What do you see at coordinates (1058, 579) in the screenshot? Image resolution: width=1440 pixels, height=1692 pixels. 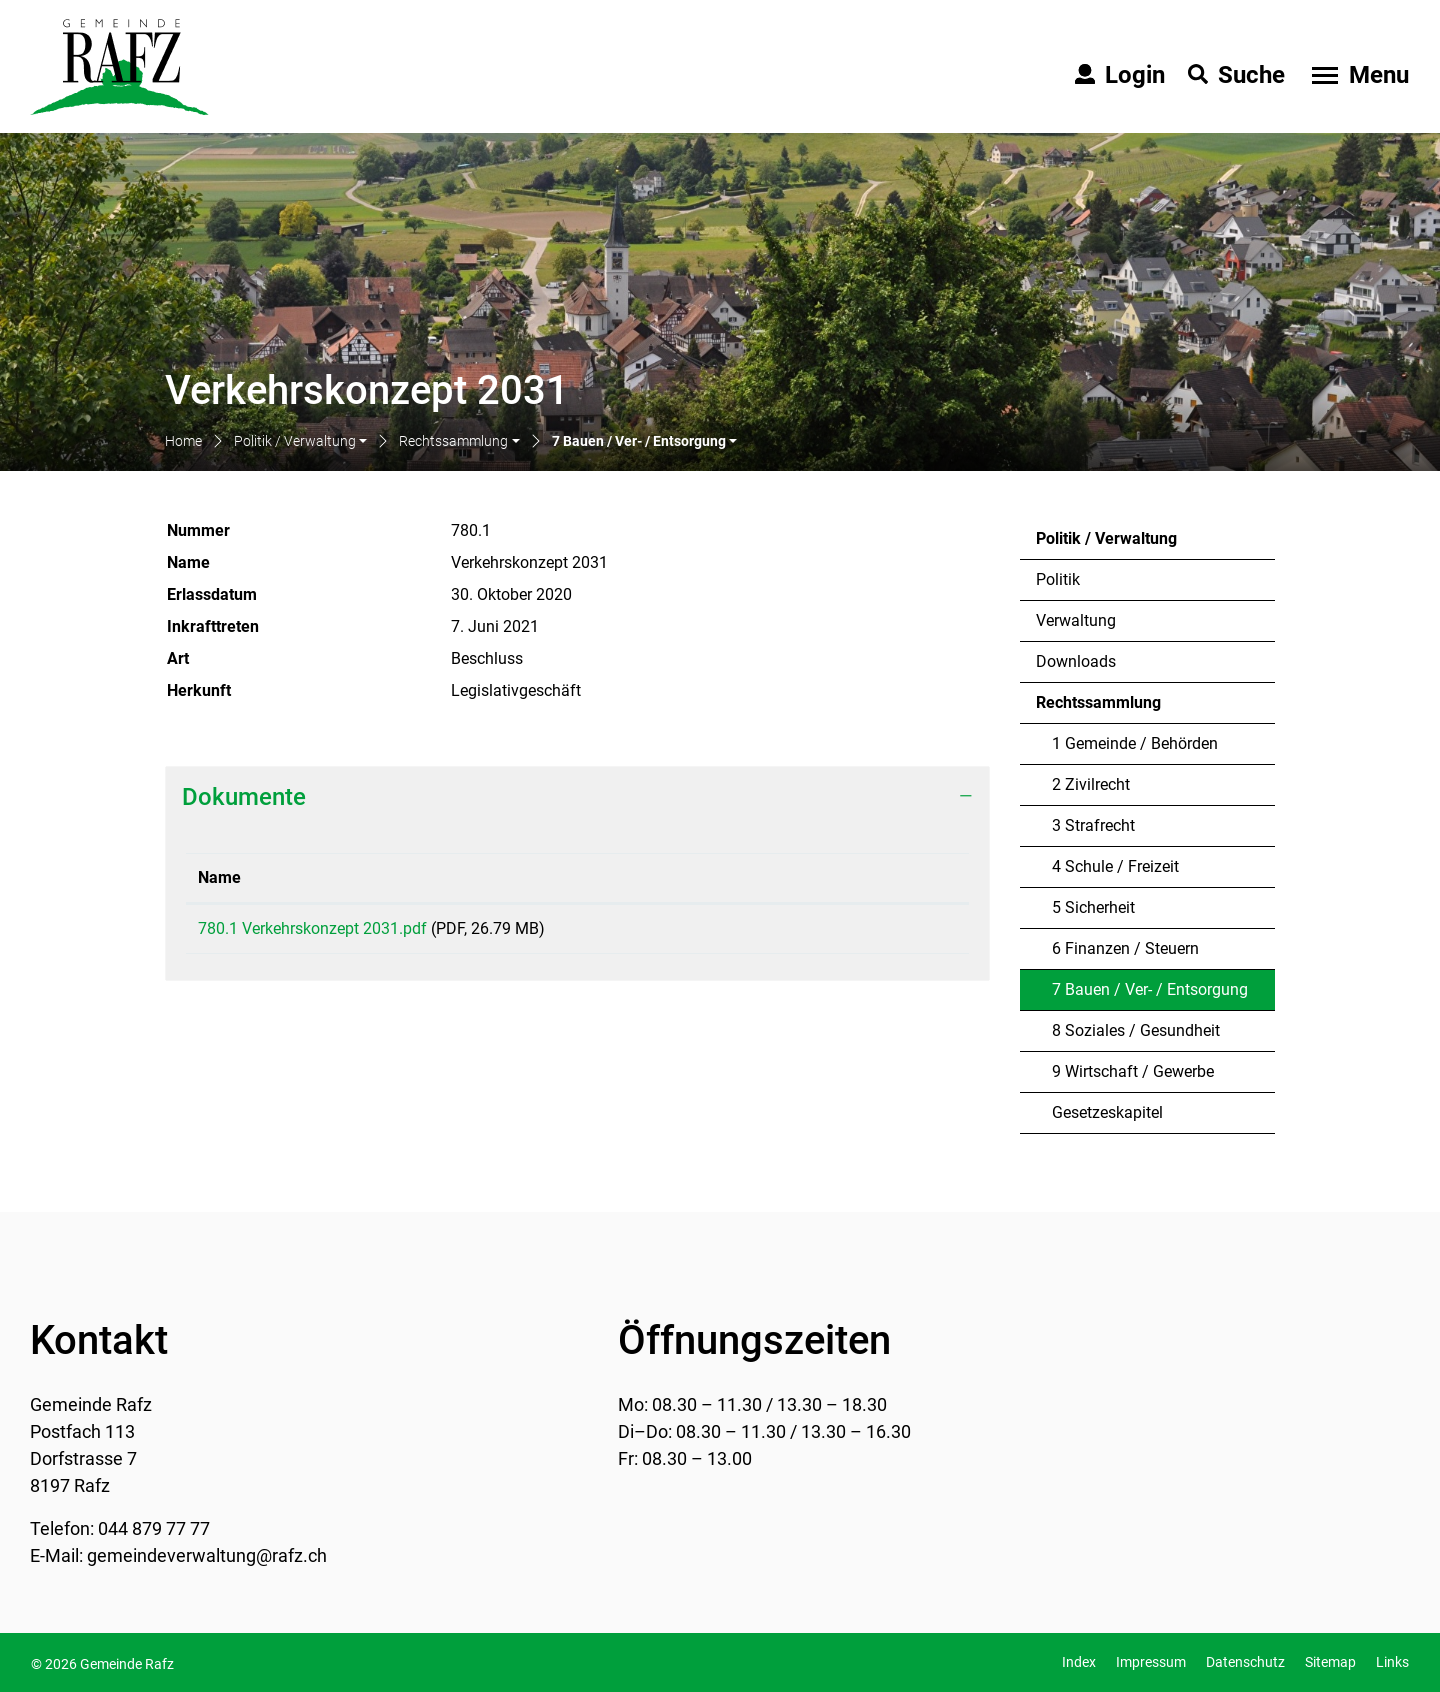 I see `Politik` at bounding box center [1058, 579].